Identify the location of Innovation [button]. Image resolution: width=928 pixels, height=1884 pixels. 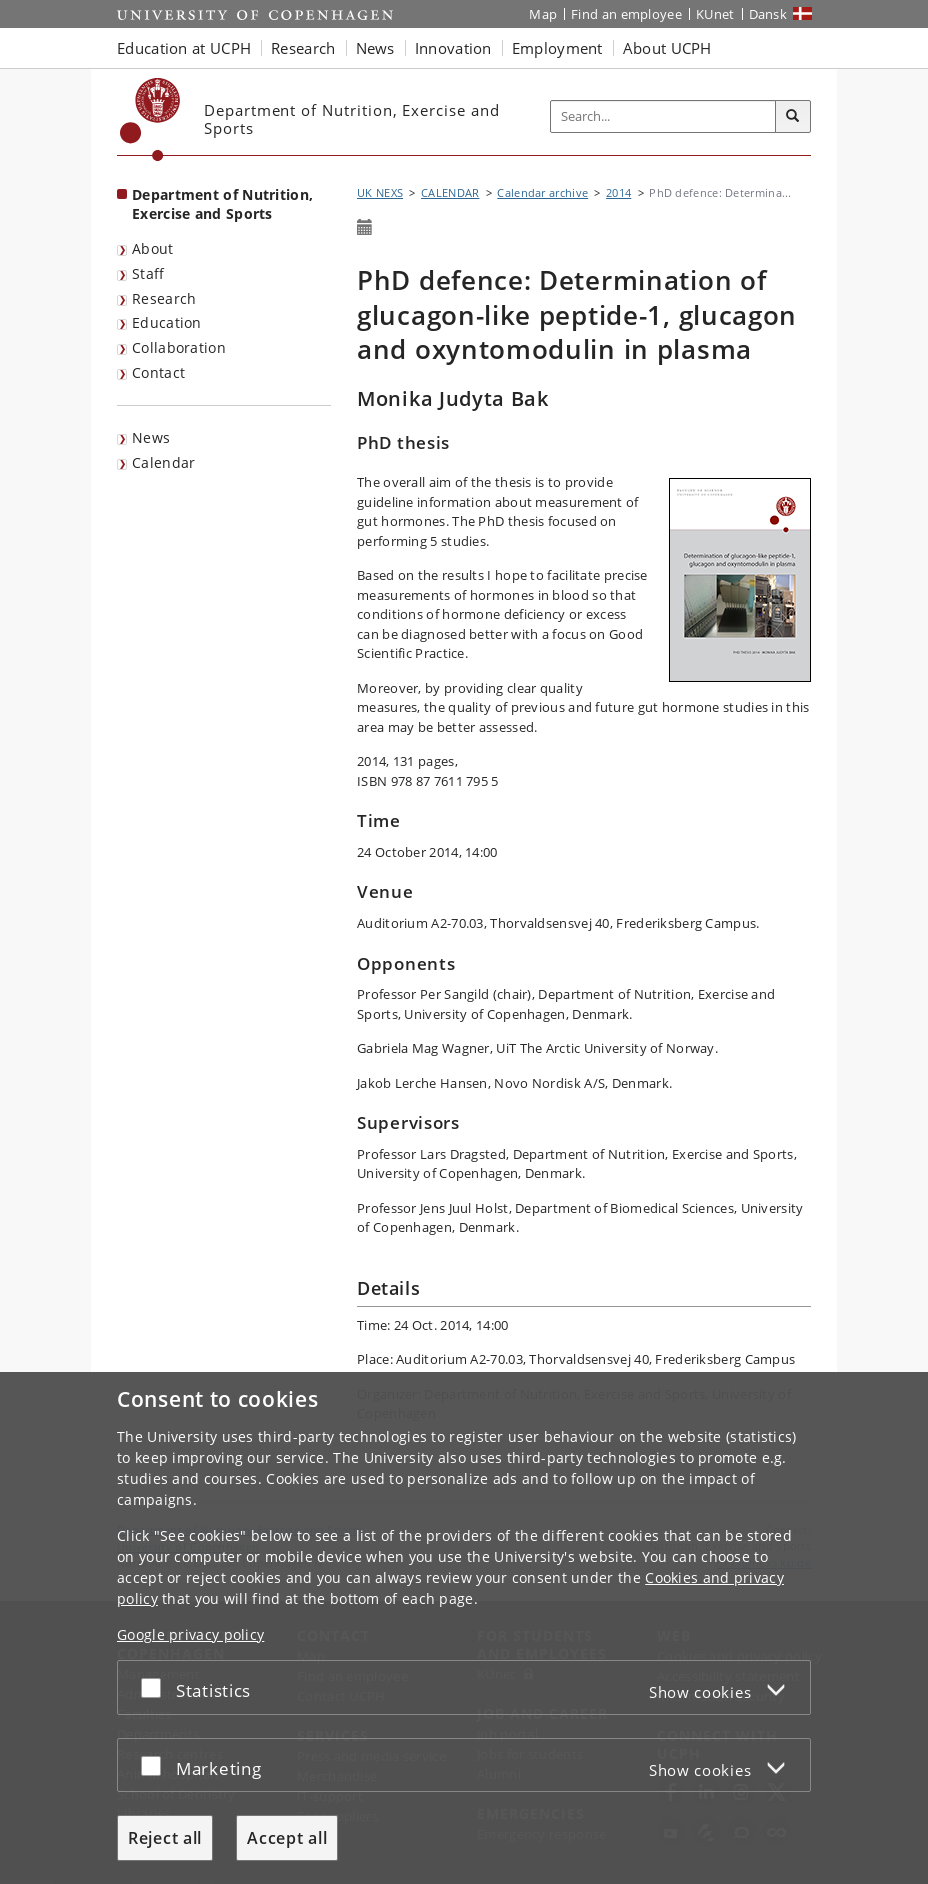
(453, 48).